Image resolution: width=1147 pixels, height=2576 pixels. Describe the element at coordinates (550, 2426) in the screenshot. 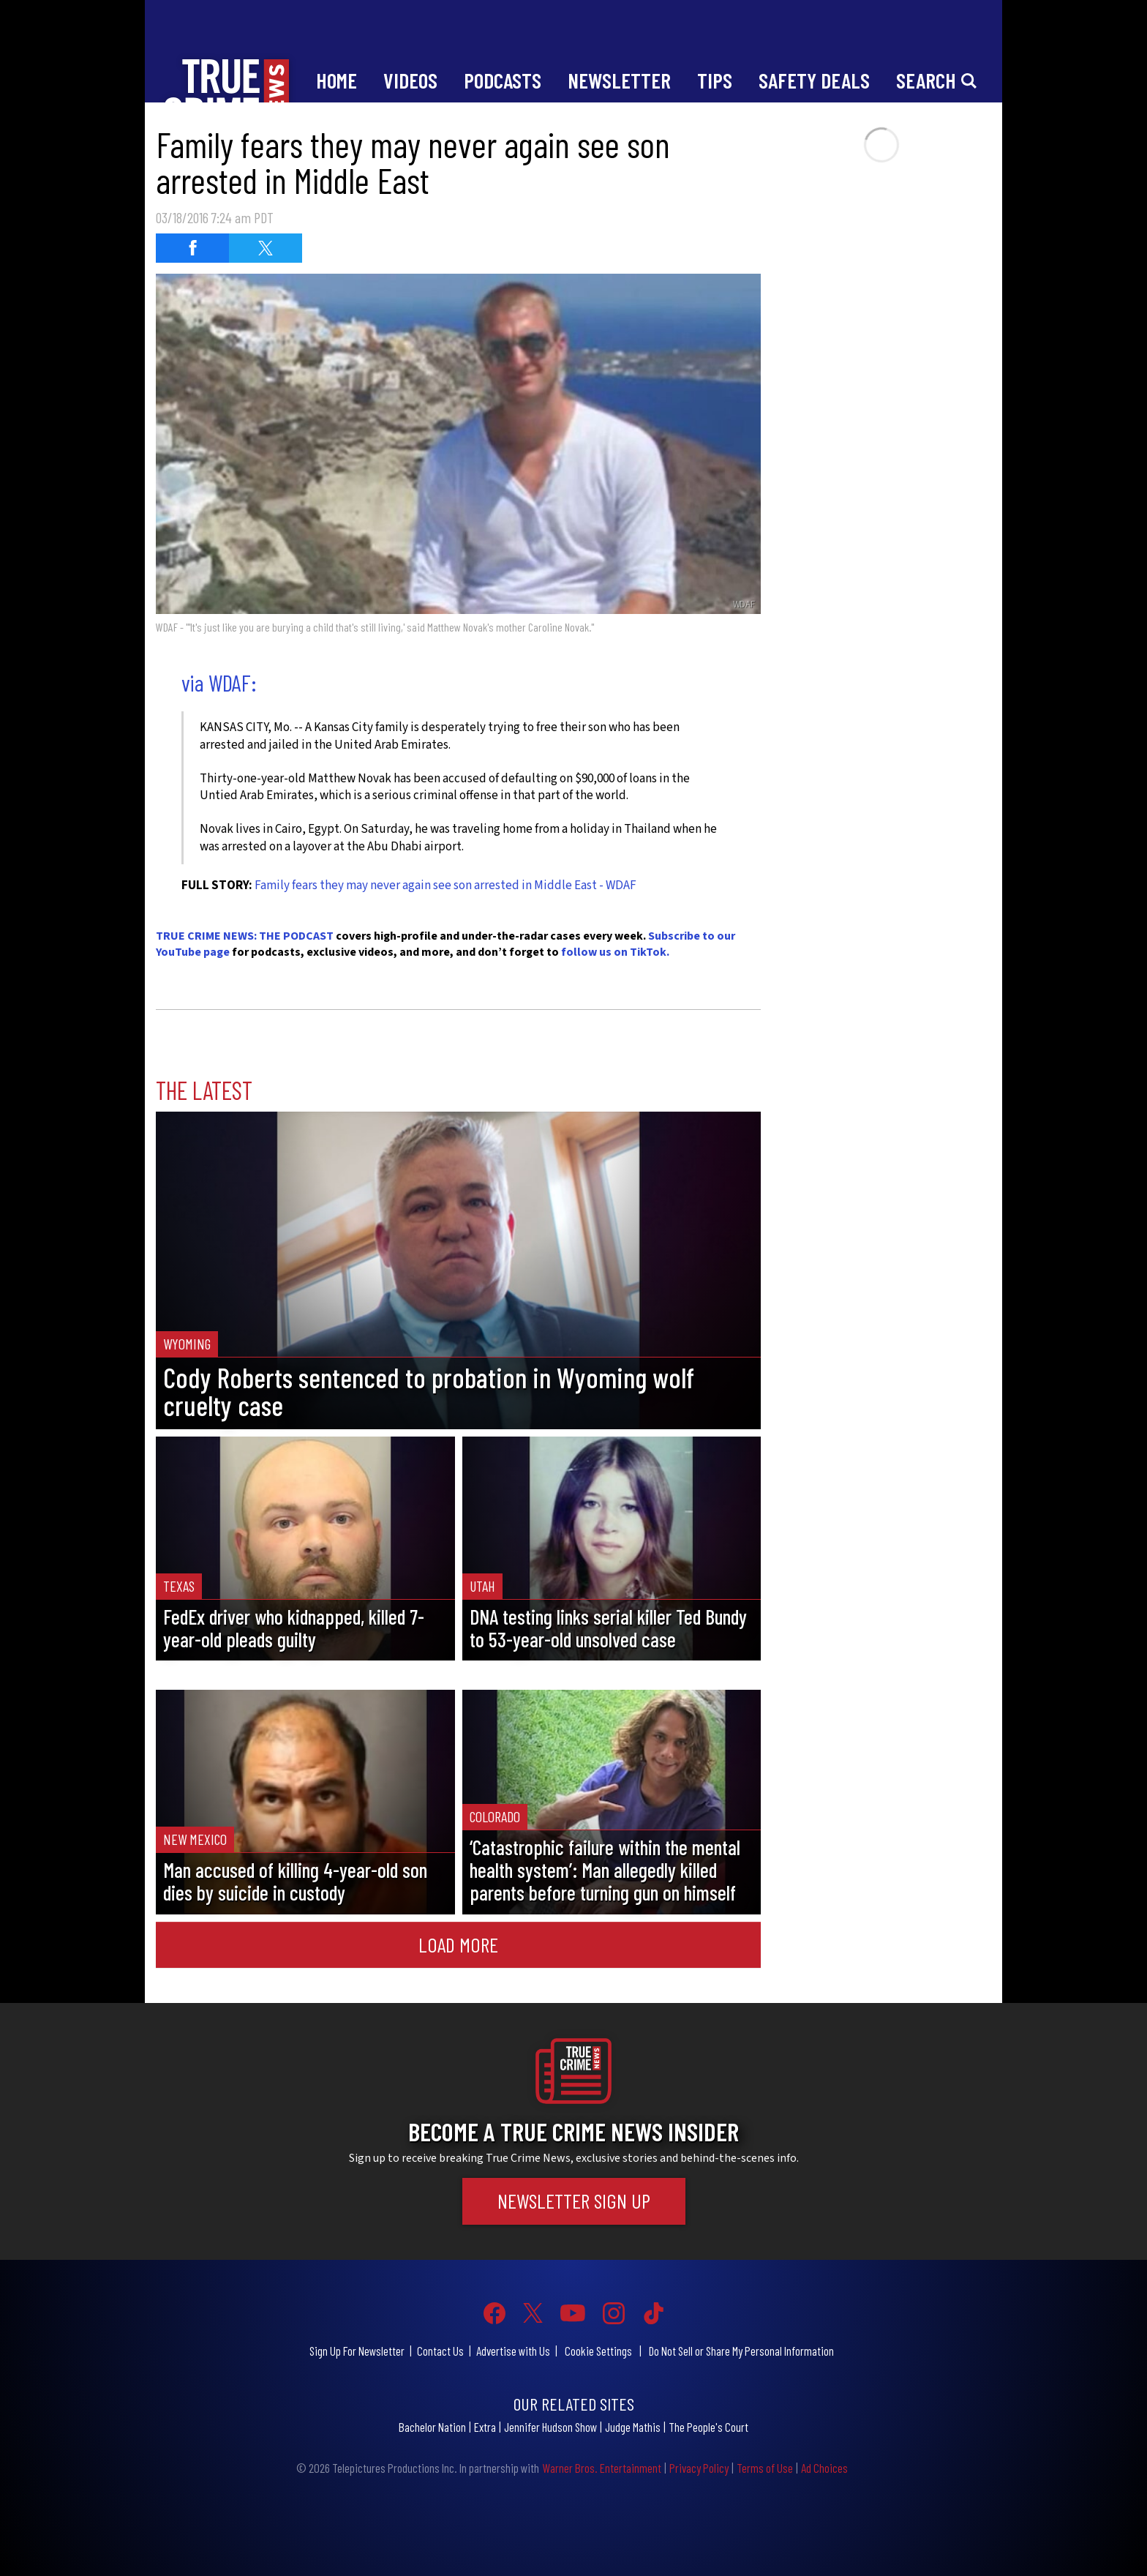

I see `Jennifer Hudson Show` at that location.